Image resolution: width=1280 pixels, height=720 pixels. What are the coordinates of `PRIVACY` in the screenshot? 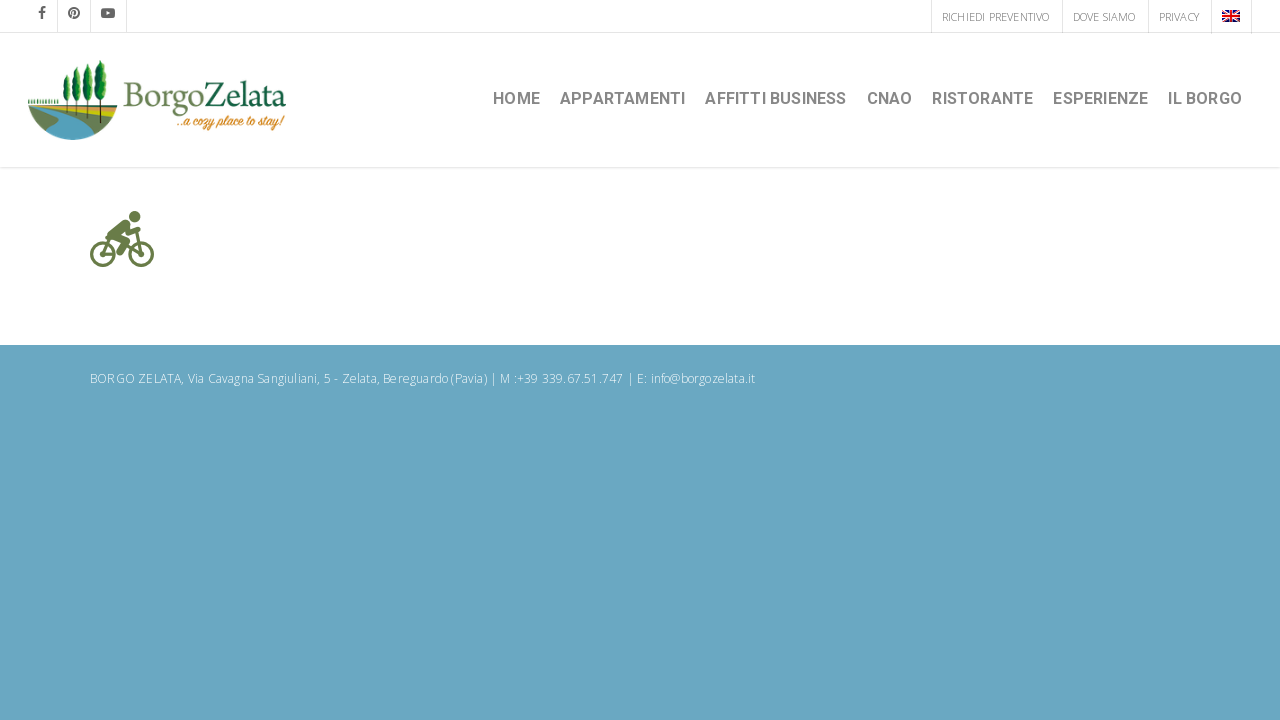 It's located at (1179, 16).